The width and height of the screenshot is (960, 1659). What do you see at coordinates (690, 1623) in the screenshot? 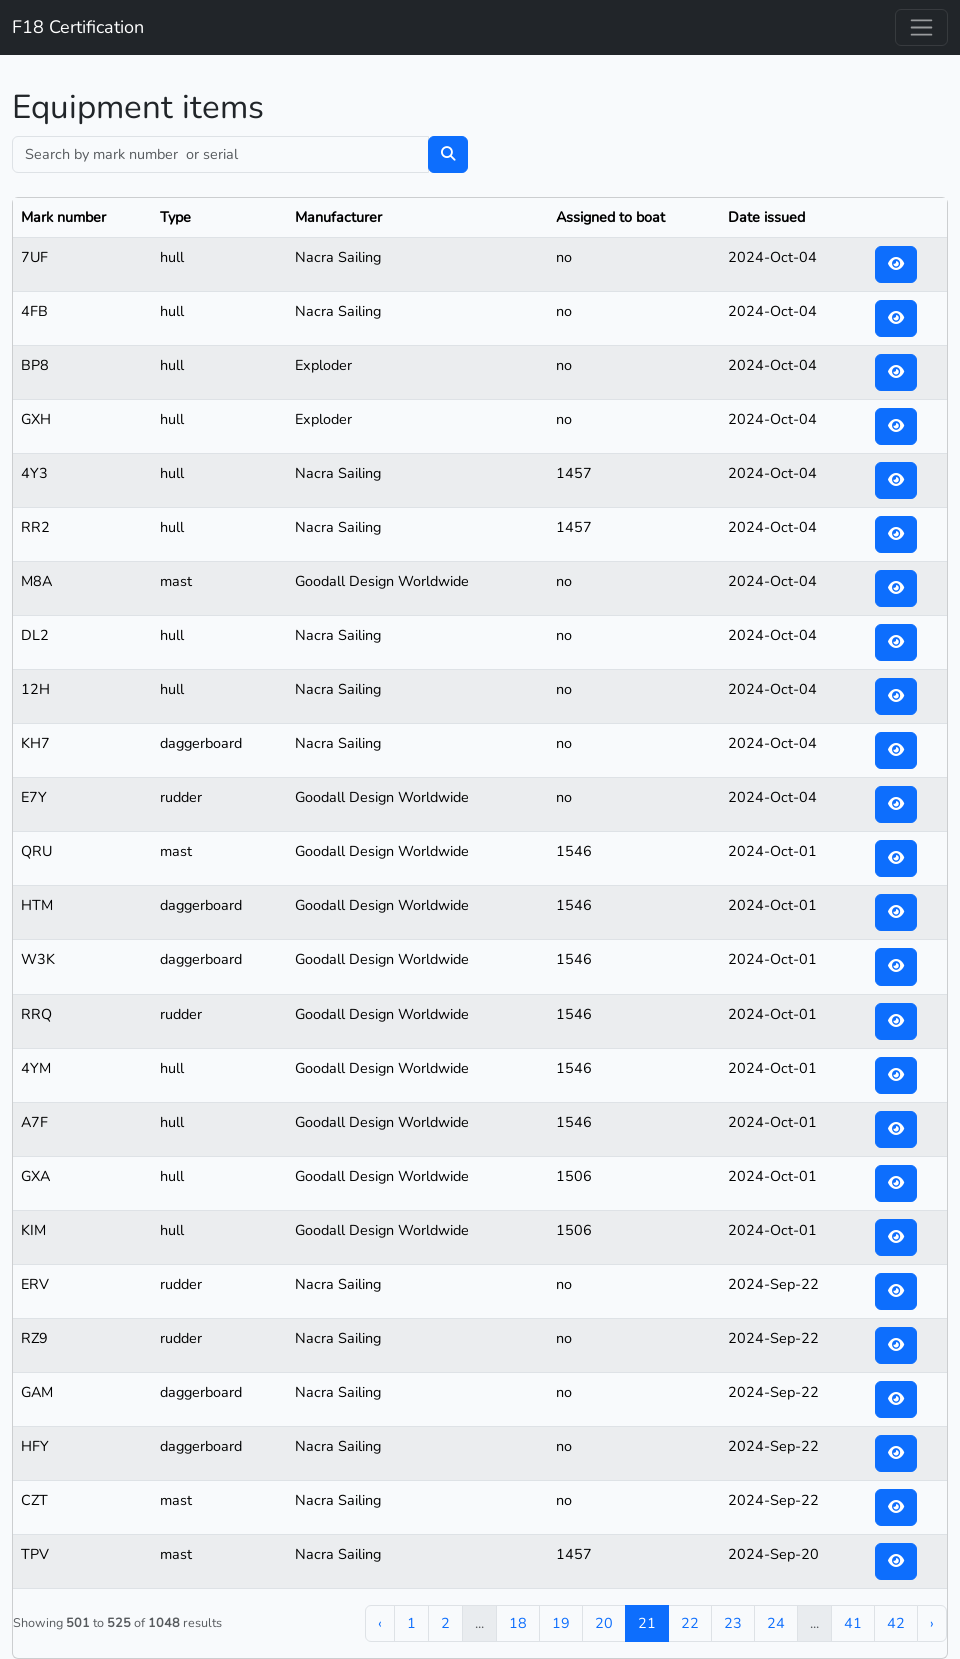
I see `22` at bounding box center [690, 1623].